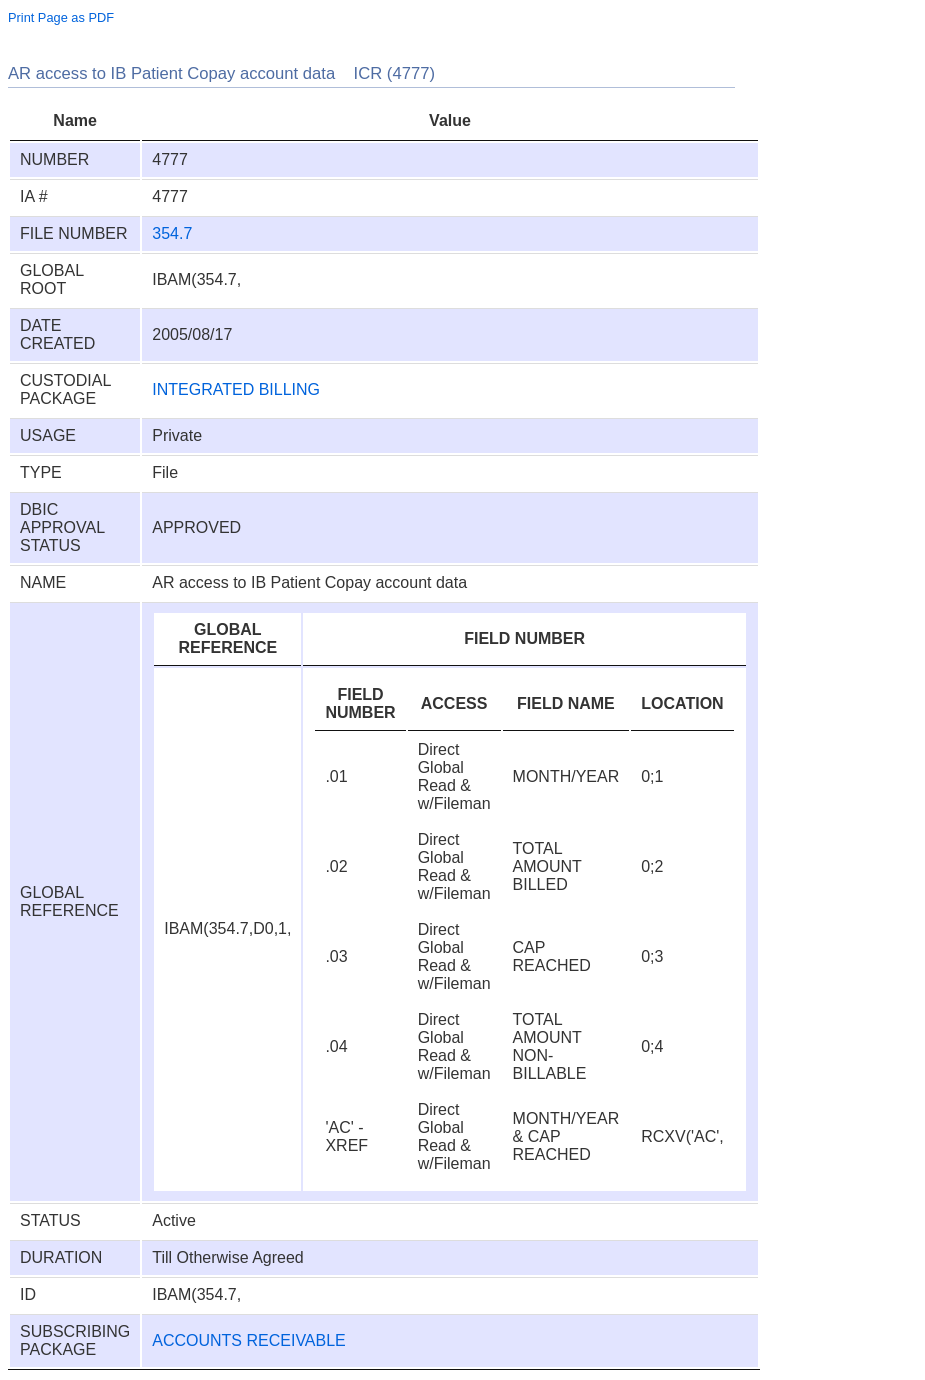  Describe the element at coordinates (61, 17) in the screenshot. I see `Print Page as PDF` at that location.